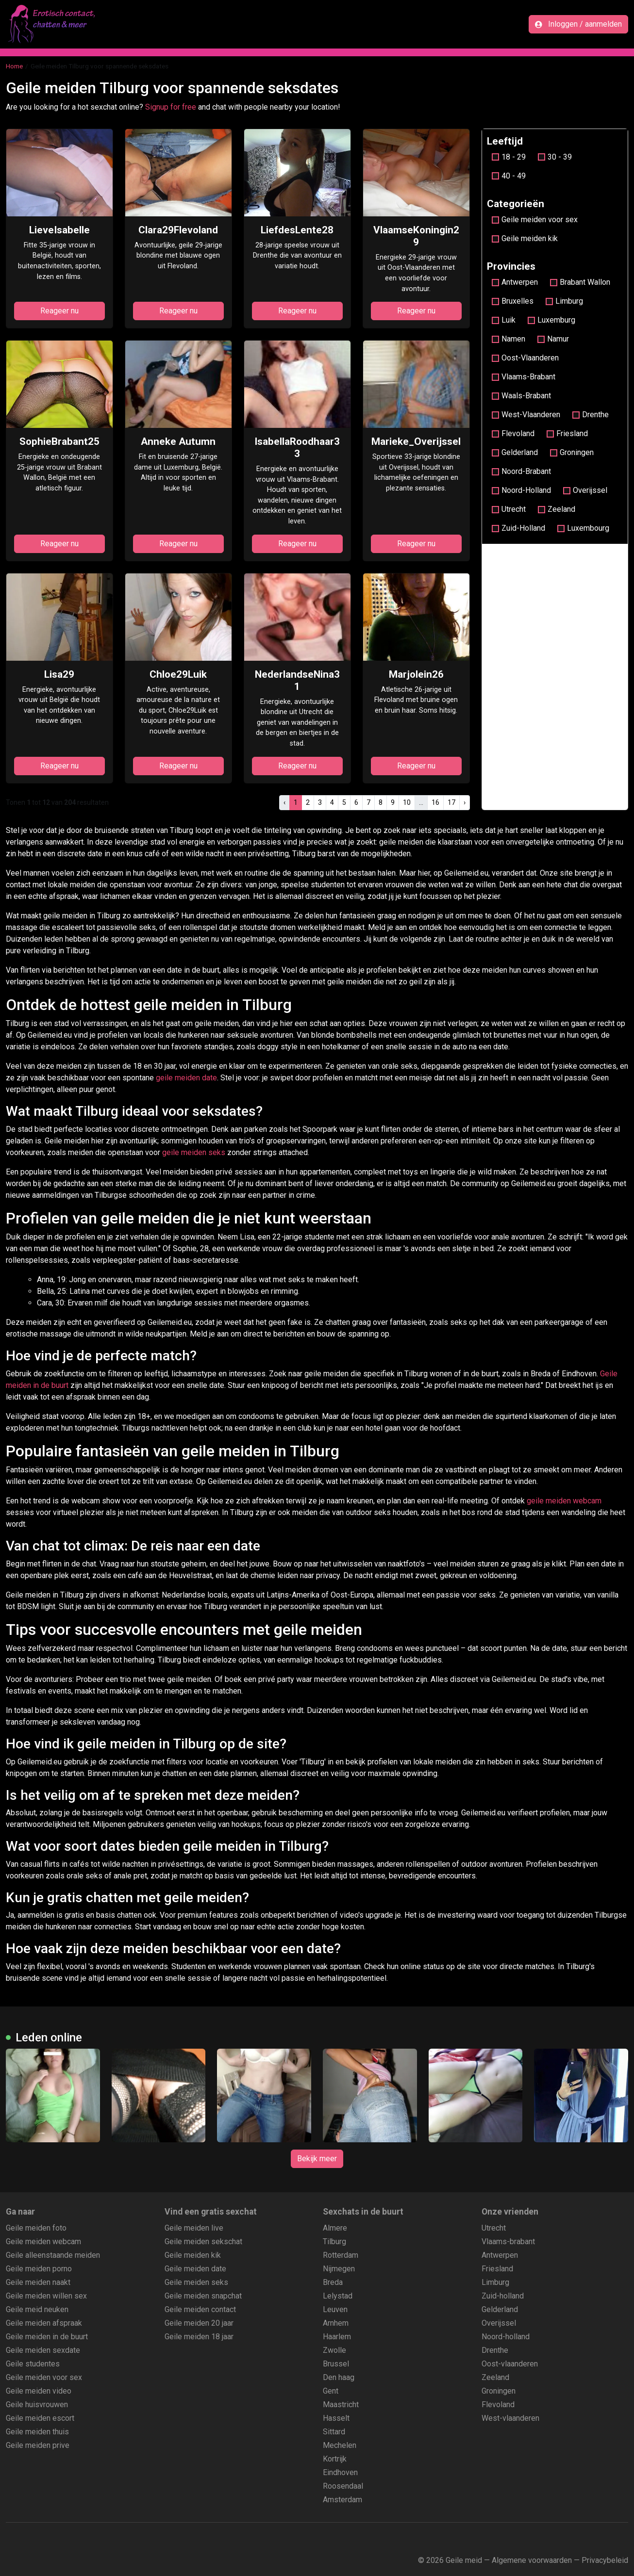 This screenshot has height=2576, width=634. I want to click on Oost-vlaanderen, so click(510, 2363).